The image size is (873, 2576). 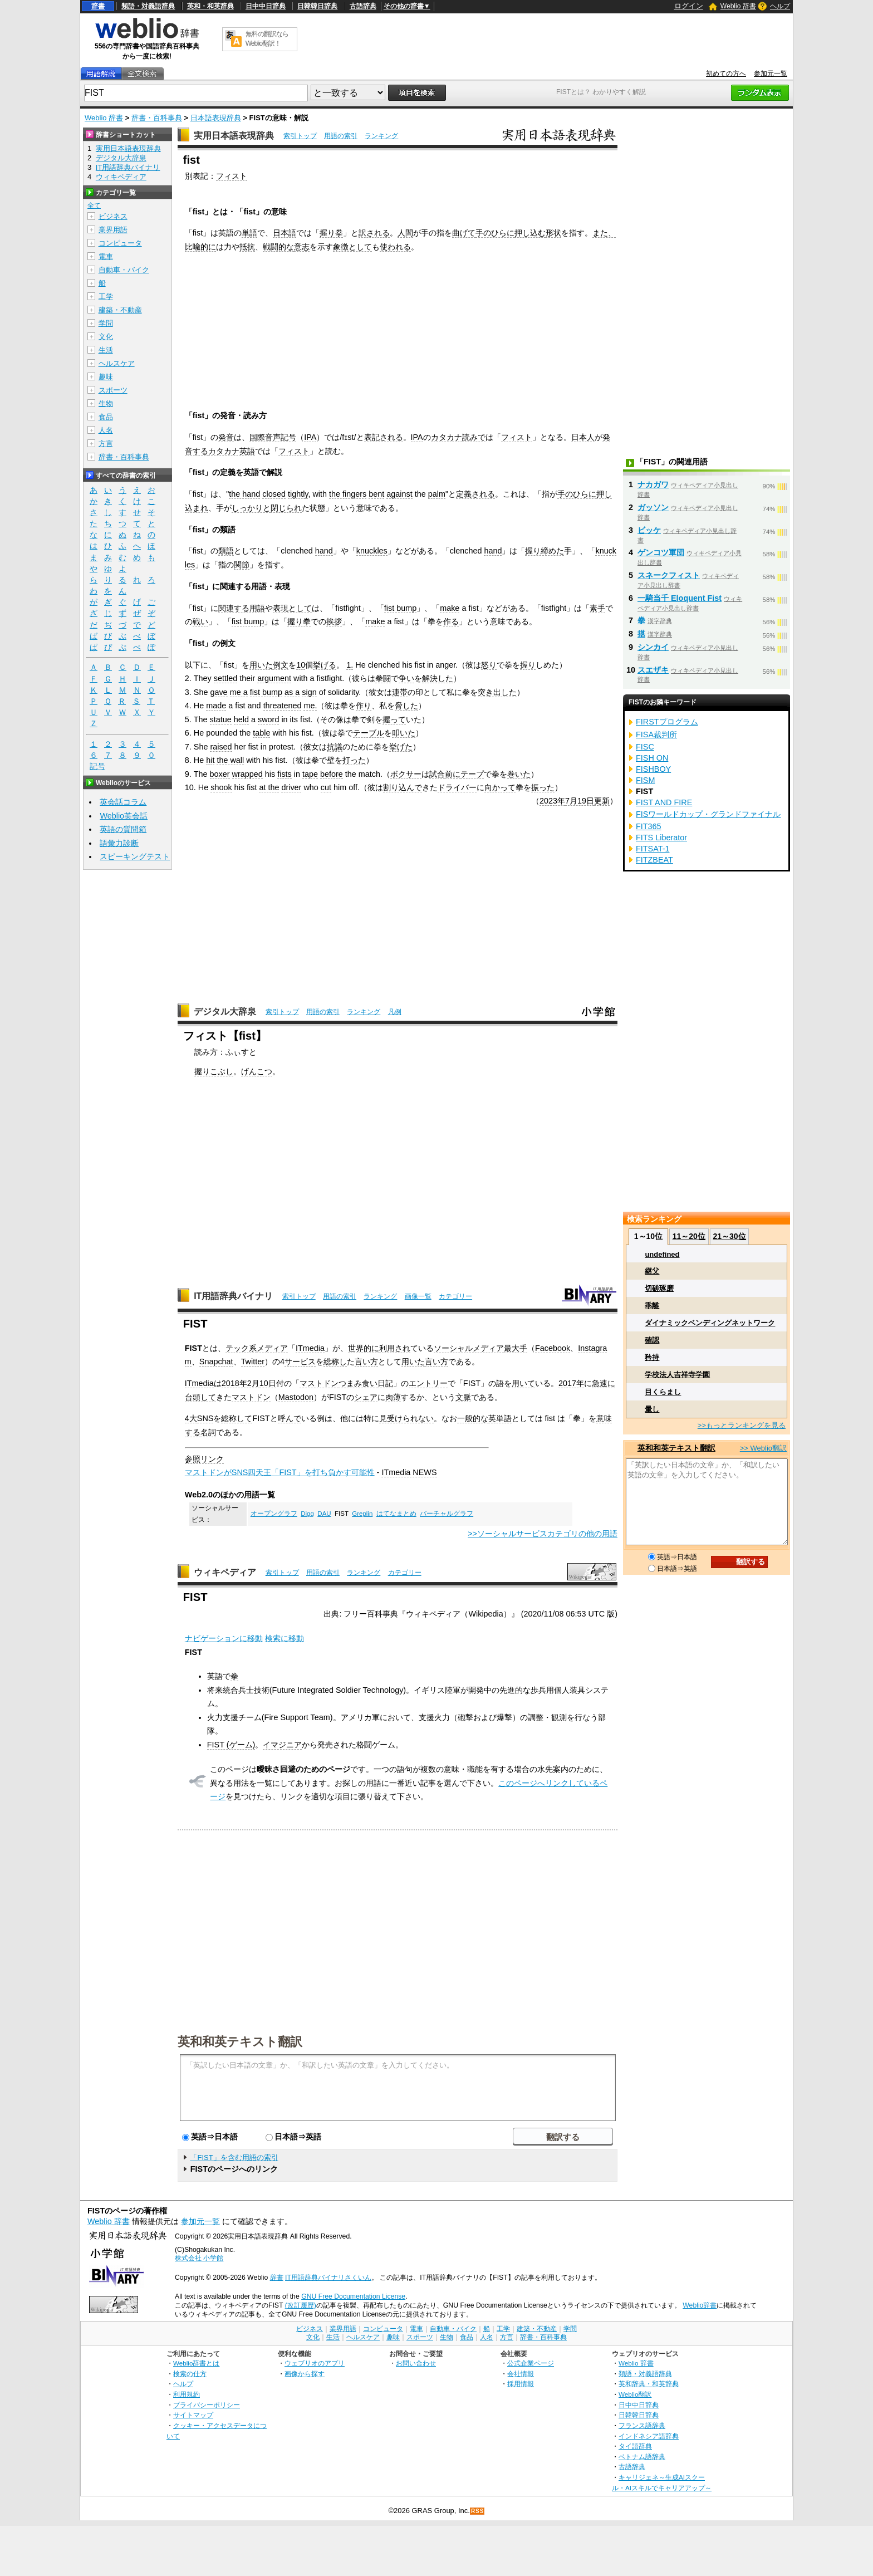 What do you see at coordinates (653, 484) in the screenshot?
I see `ナカガワ` at bounding box center [653, 484].